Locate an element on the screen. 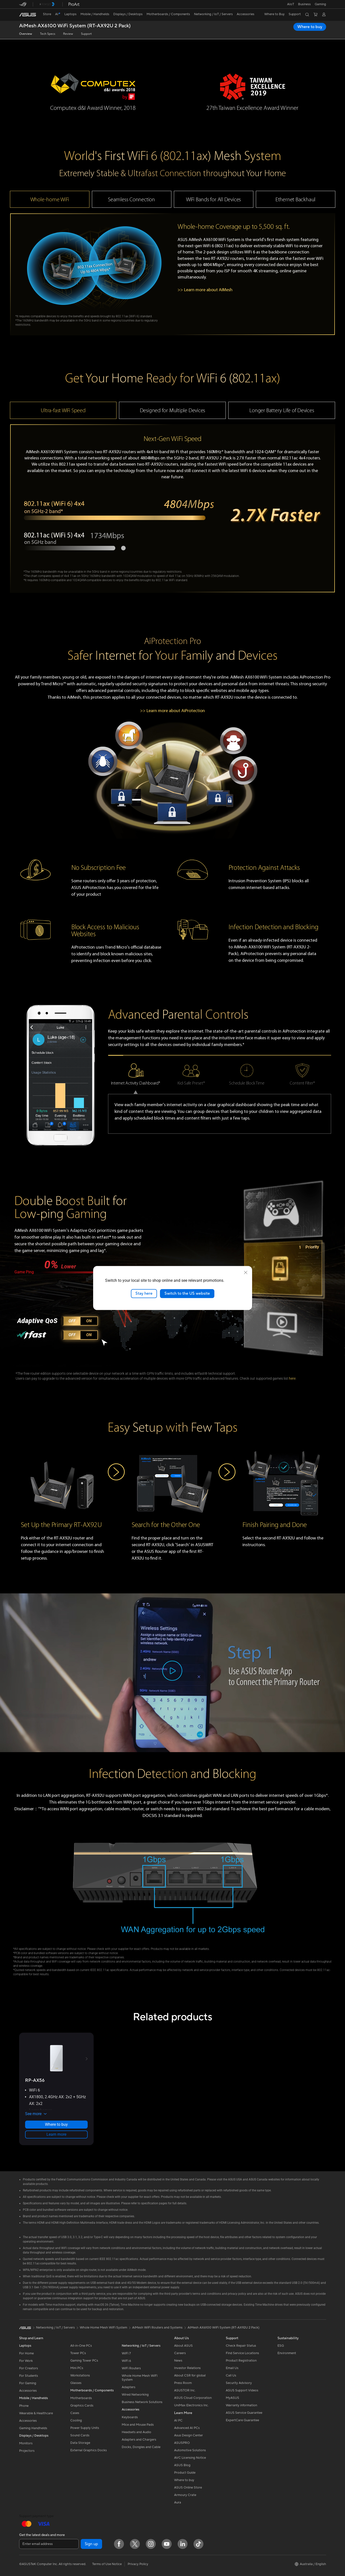  Monitors is located at coordinates (26, 2443).